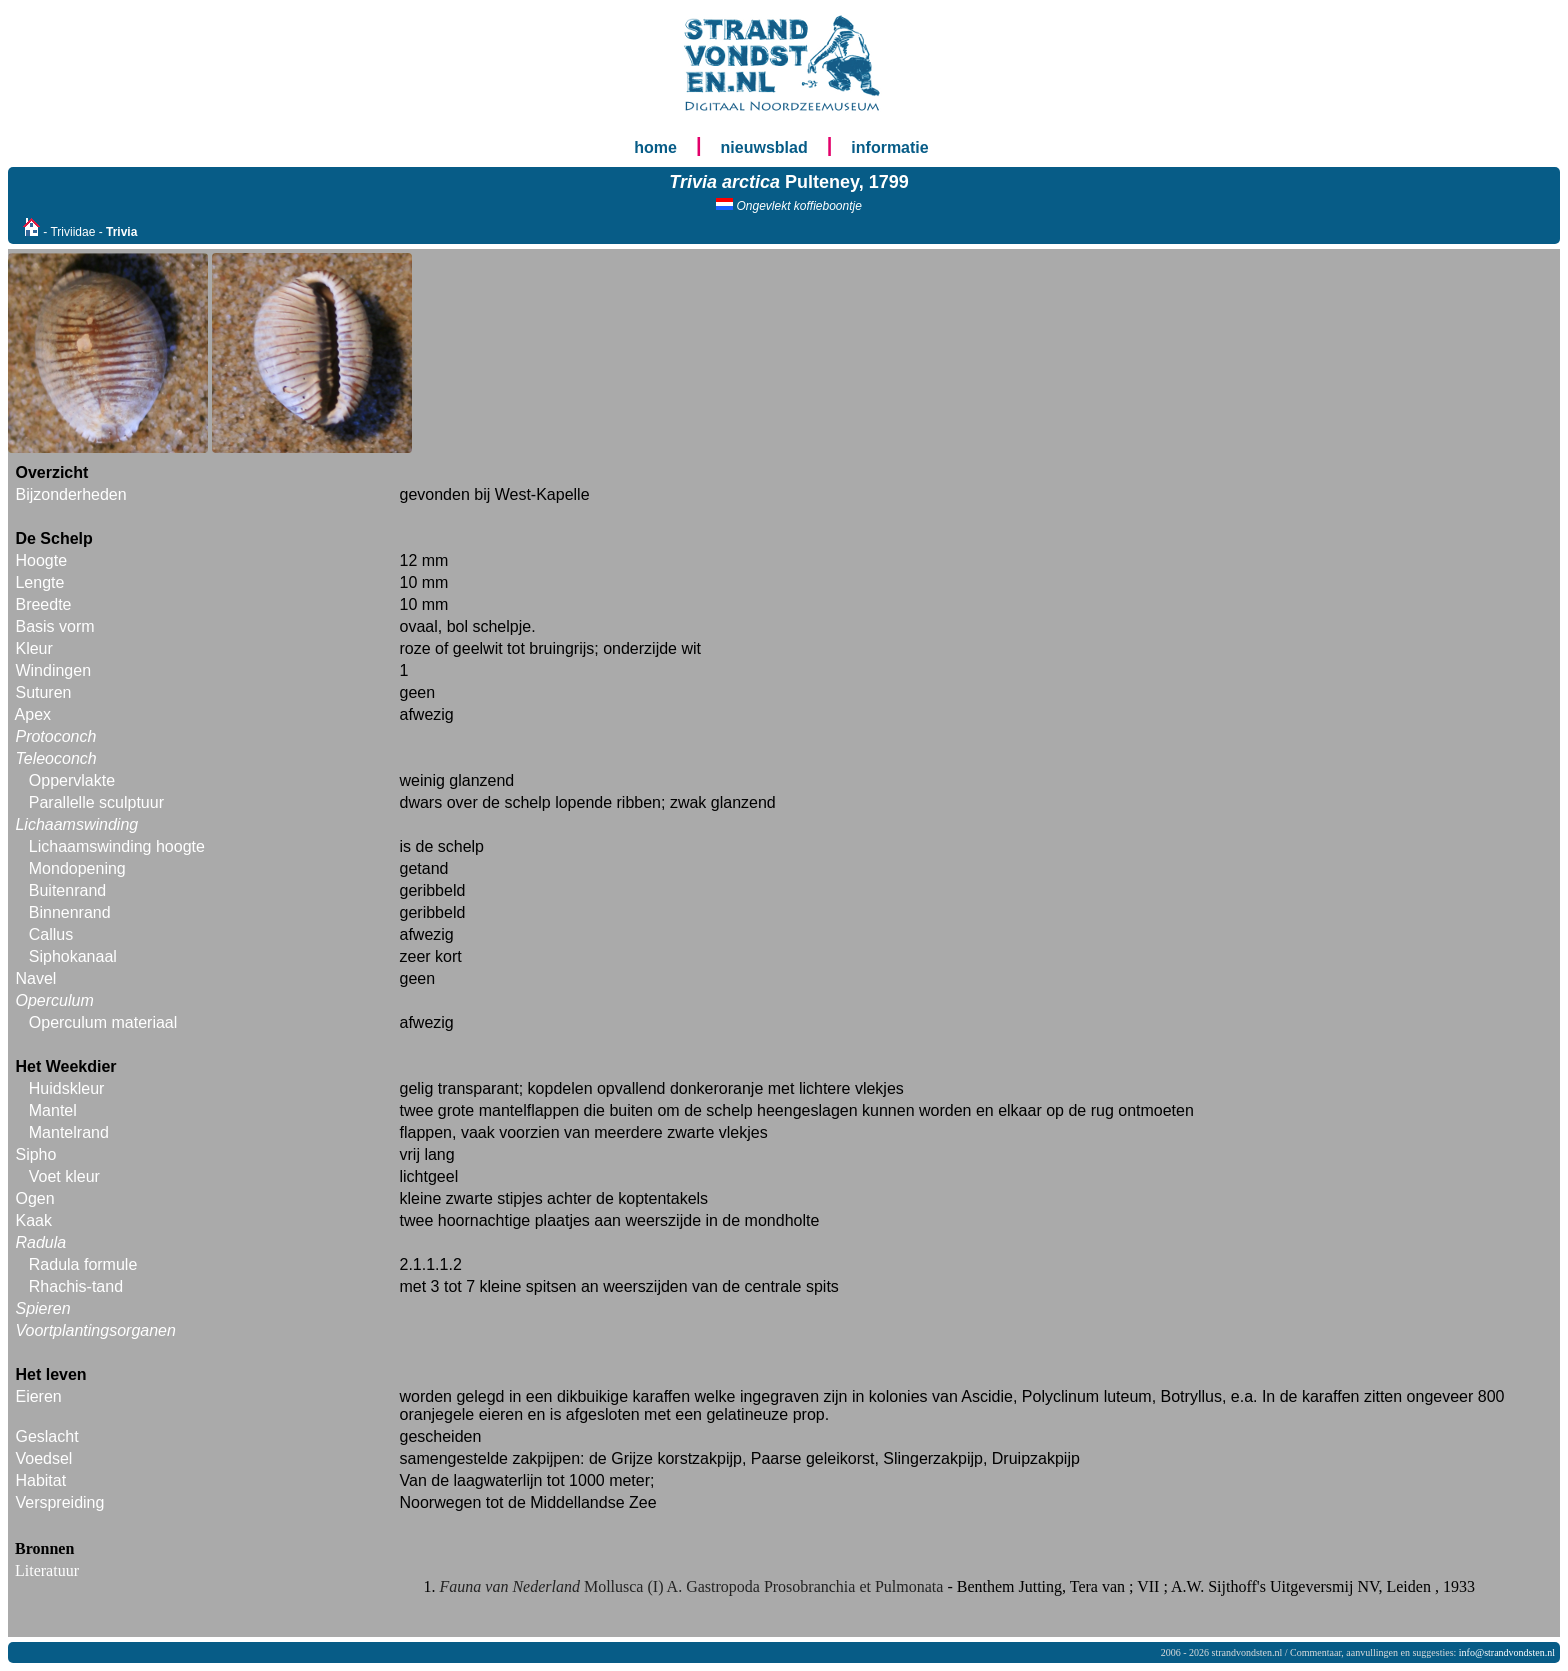 Image resolution: width=1568 pixels, height=1671 pixels. What do you see at coordinates (51, 934) in the screenshot?
I see `Callus` at bounding box center [51, 934].